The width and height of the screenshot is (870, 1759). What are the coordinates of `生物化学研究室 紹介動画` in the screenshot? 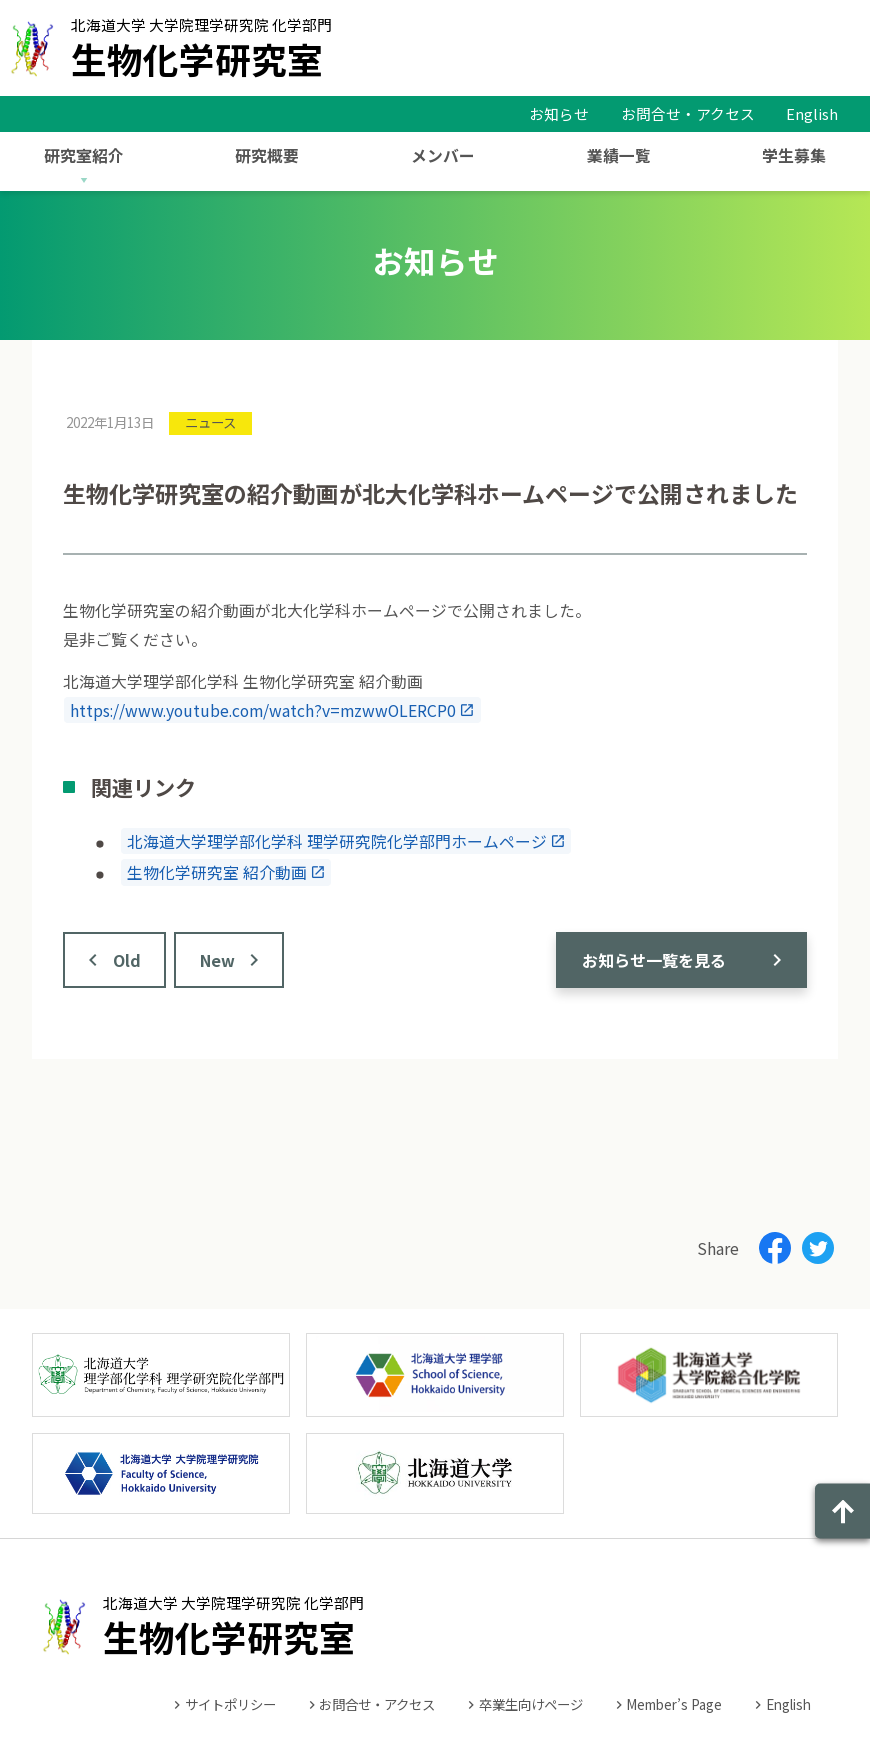 It's located at (217, 872).